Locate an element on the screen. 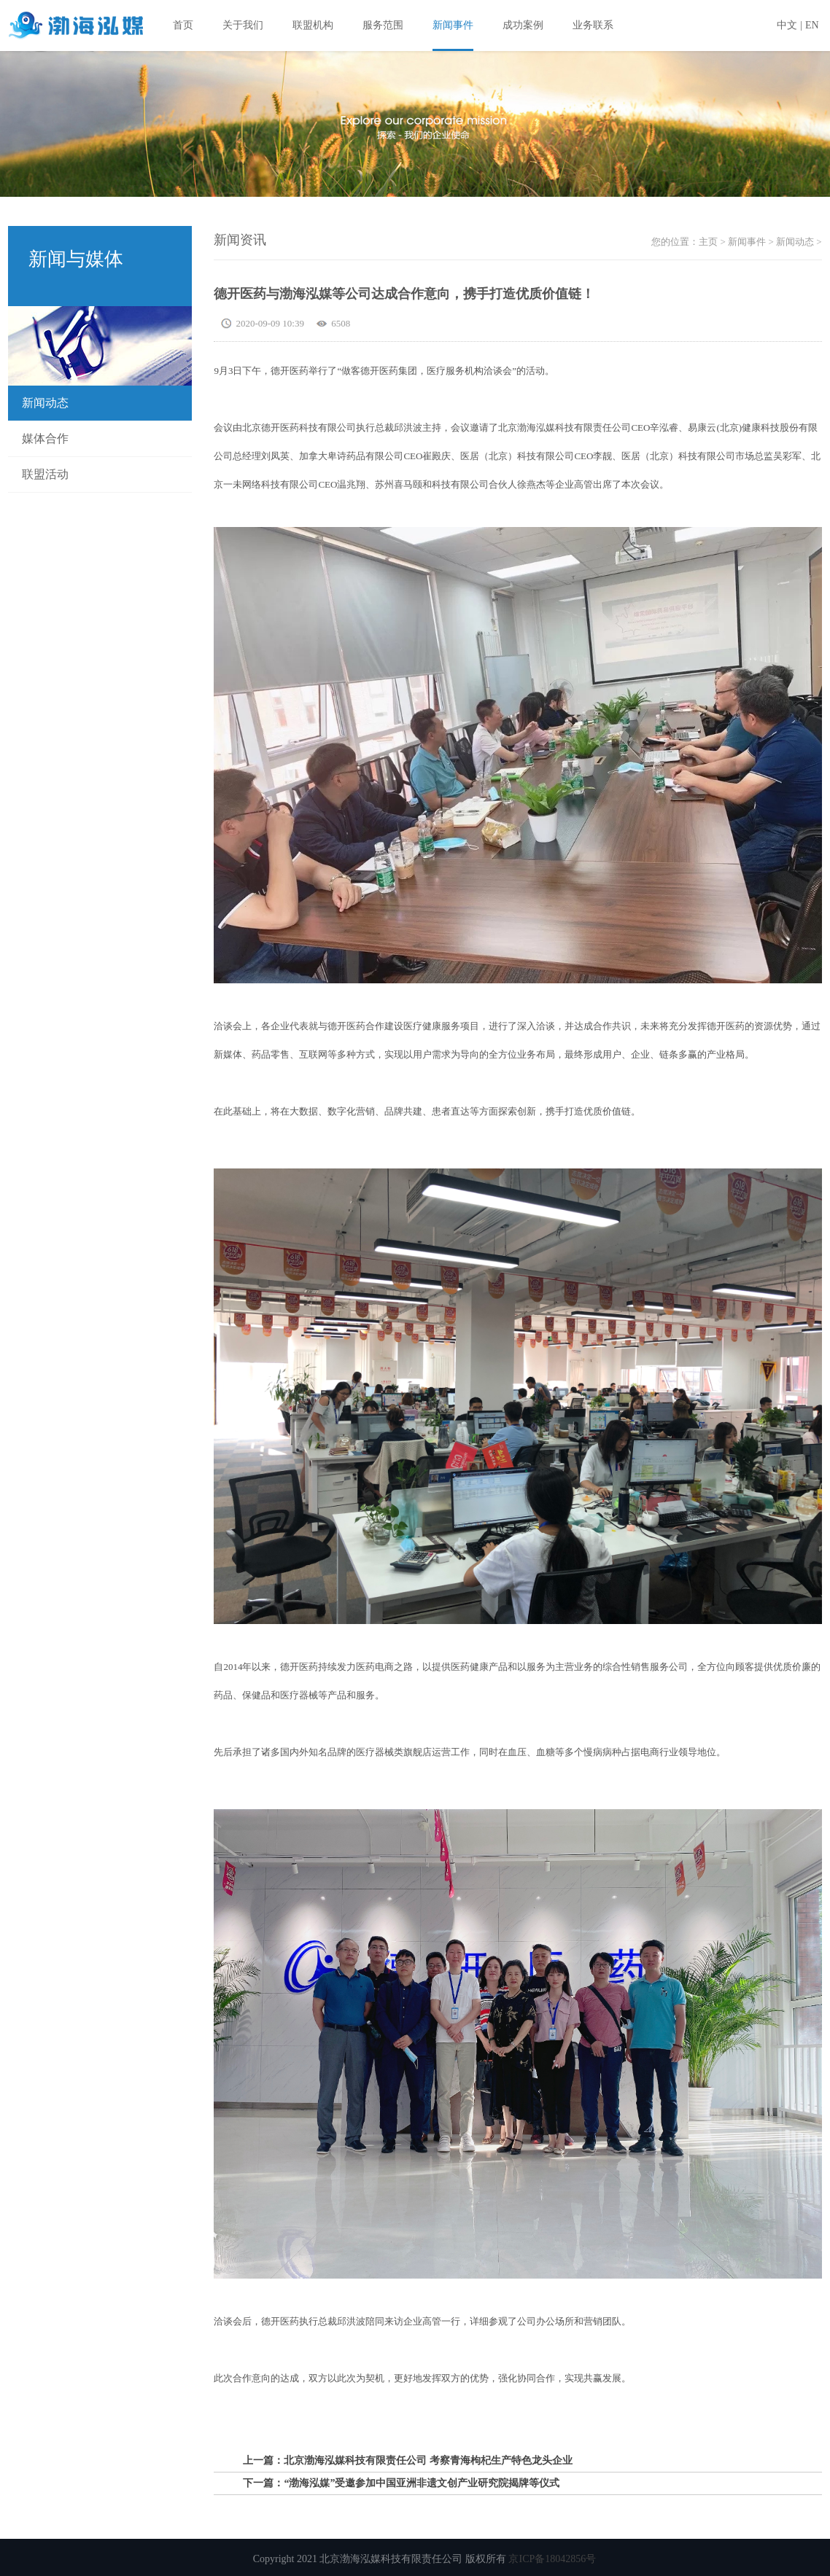  联盟活动 is located at coordinates (45, 474).